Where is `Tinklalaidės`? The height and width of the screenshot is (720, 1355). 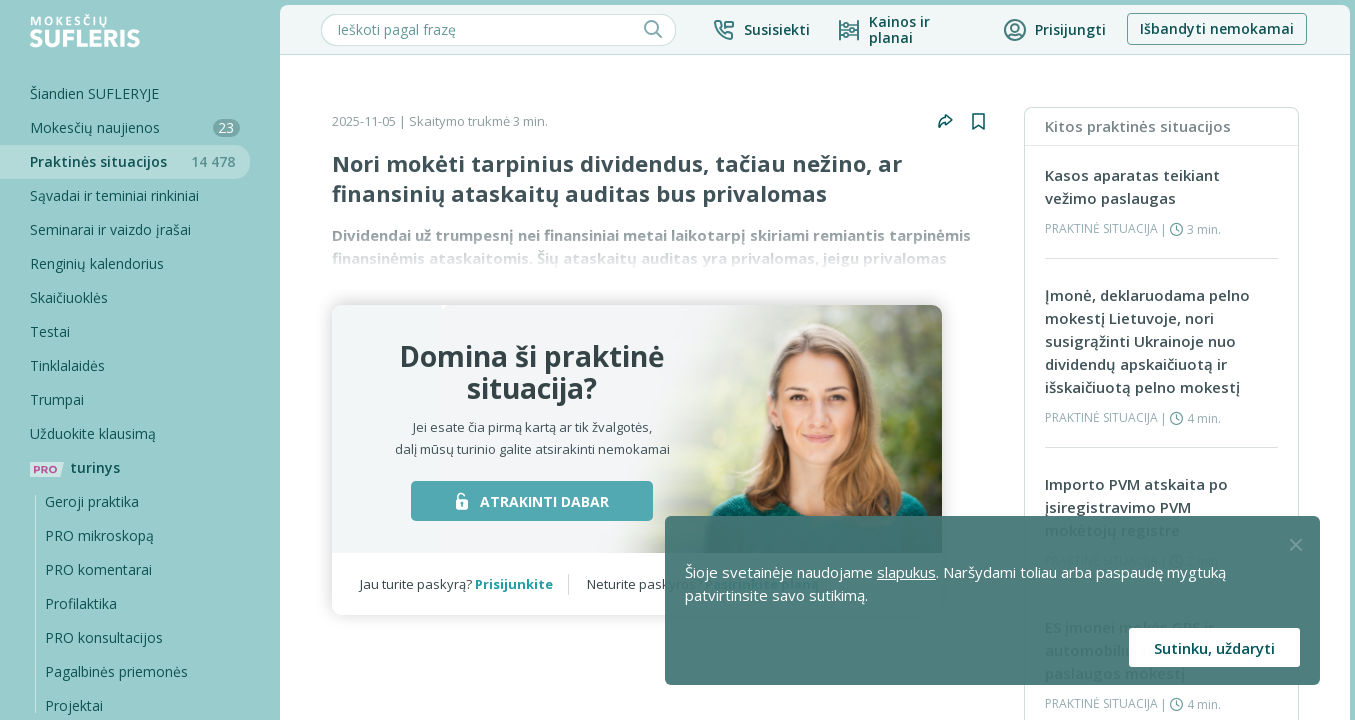 Tinklalaidės is located at coordinates (67, 365).